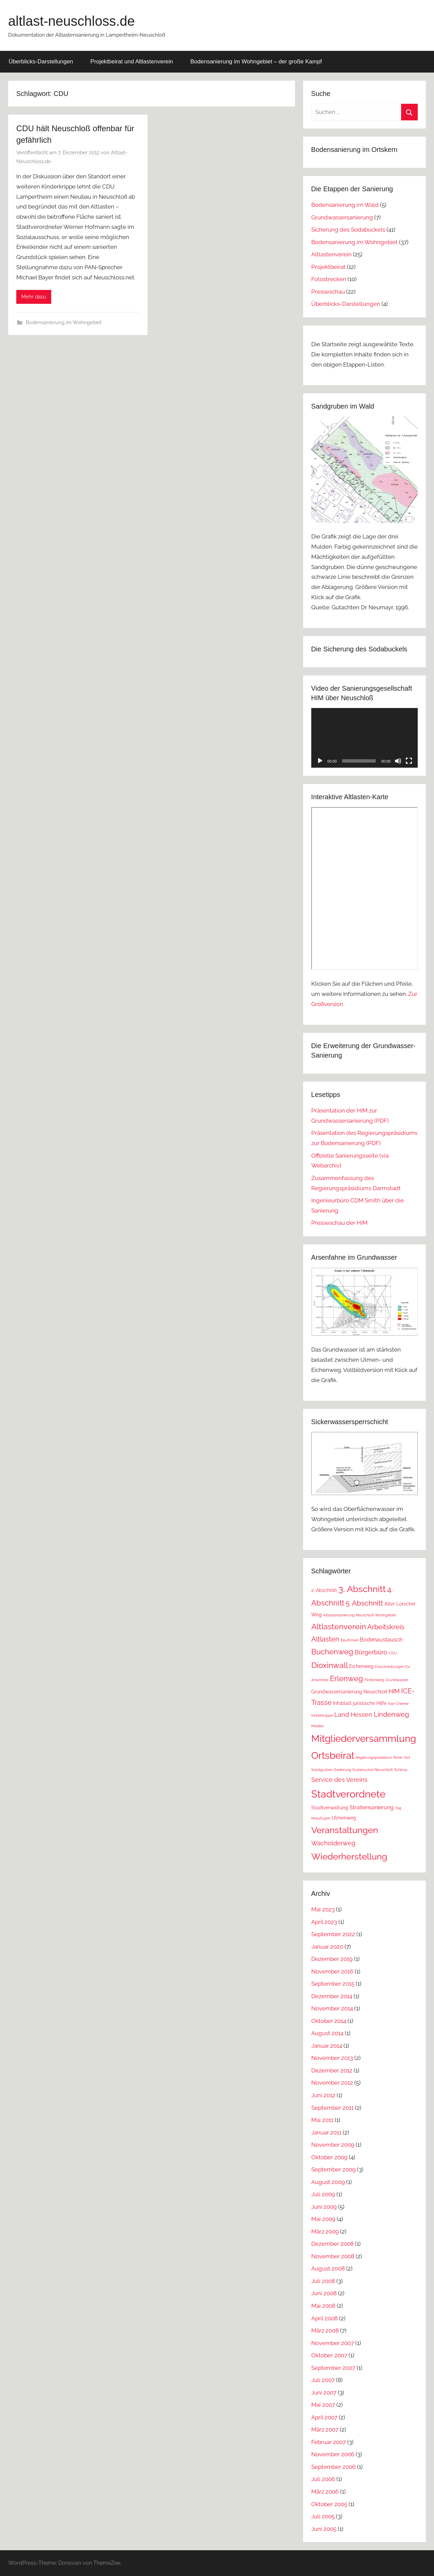 This screenshot has height=2576, width=434. I want to click on Eichenweg [Eichenweg (2 Einträge)], so click(361, 1666).